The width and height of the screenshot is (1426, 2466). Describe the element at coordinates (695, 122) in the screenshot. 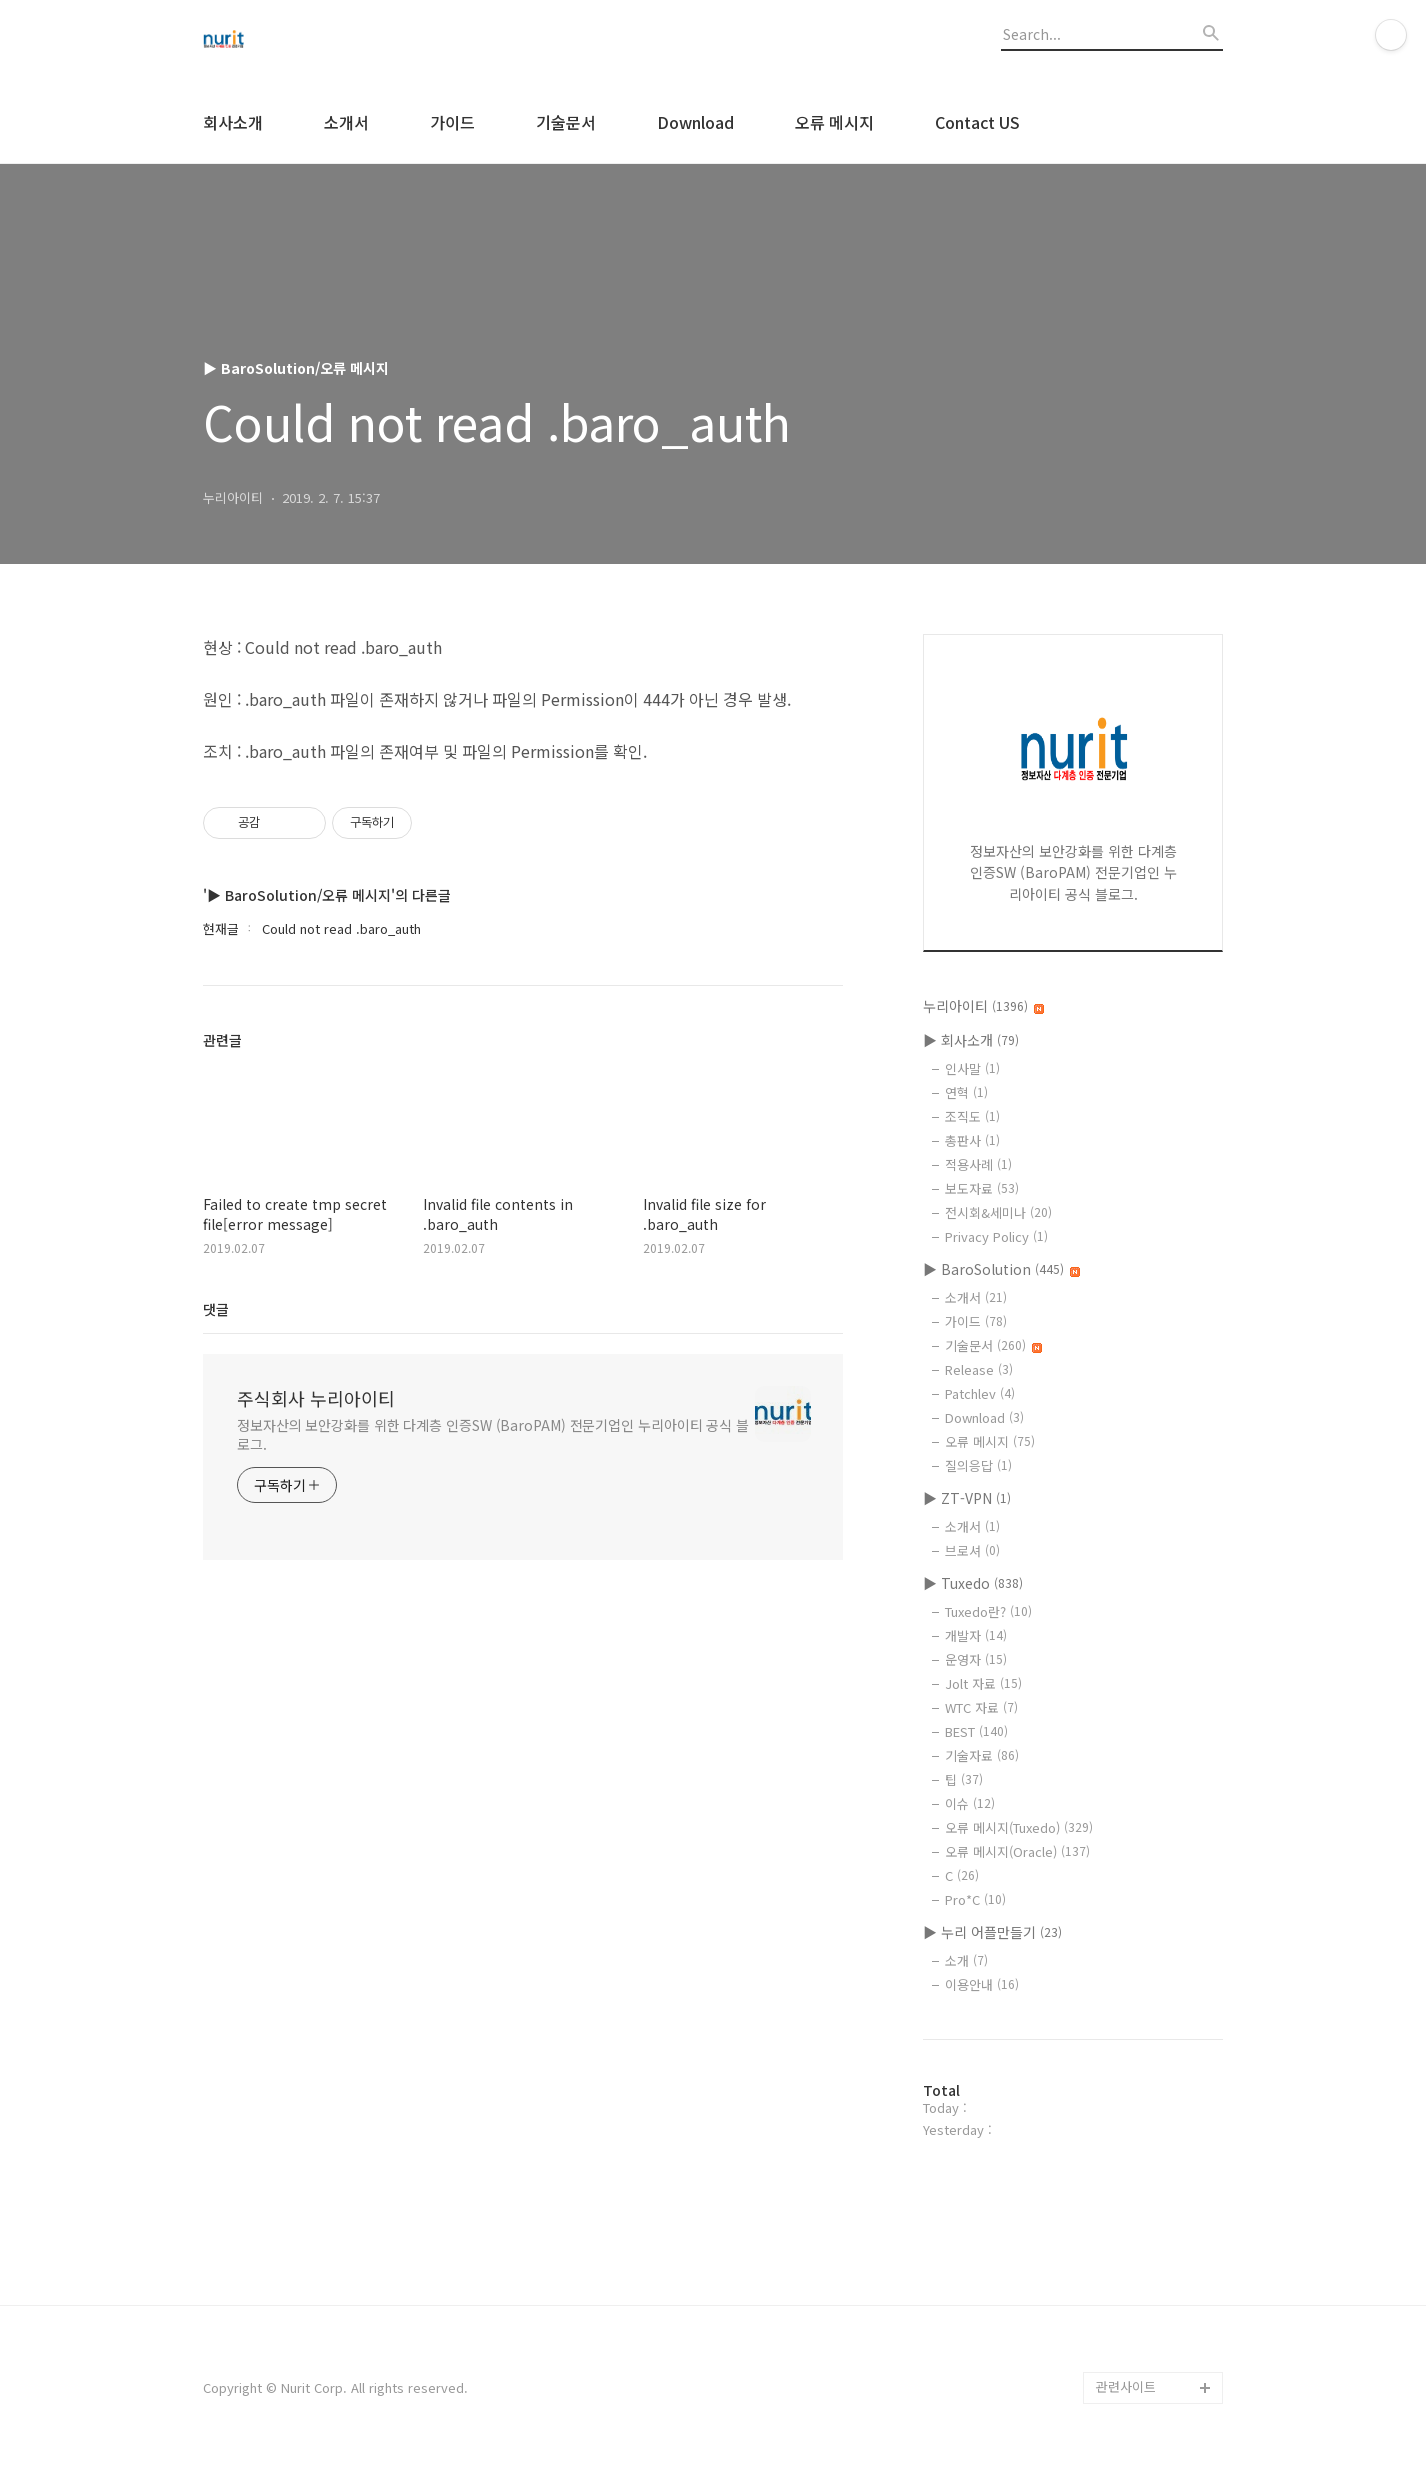

I see `Download` at that location.